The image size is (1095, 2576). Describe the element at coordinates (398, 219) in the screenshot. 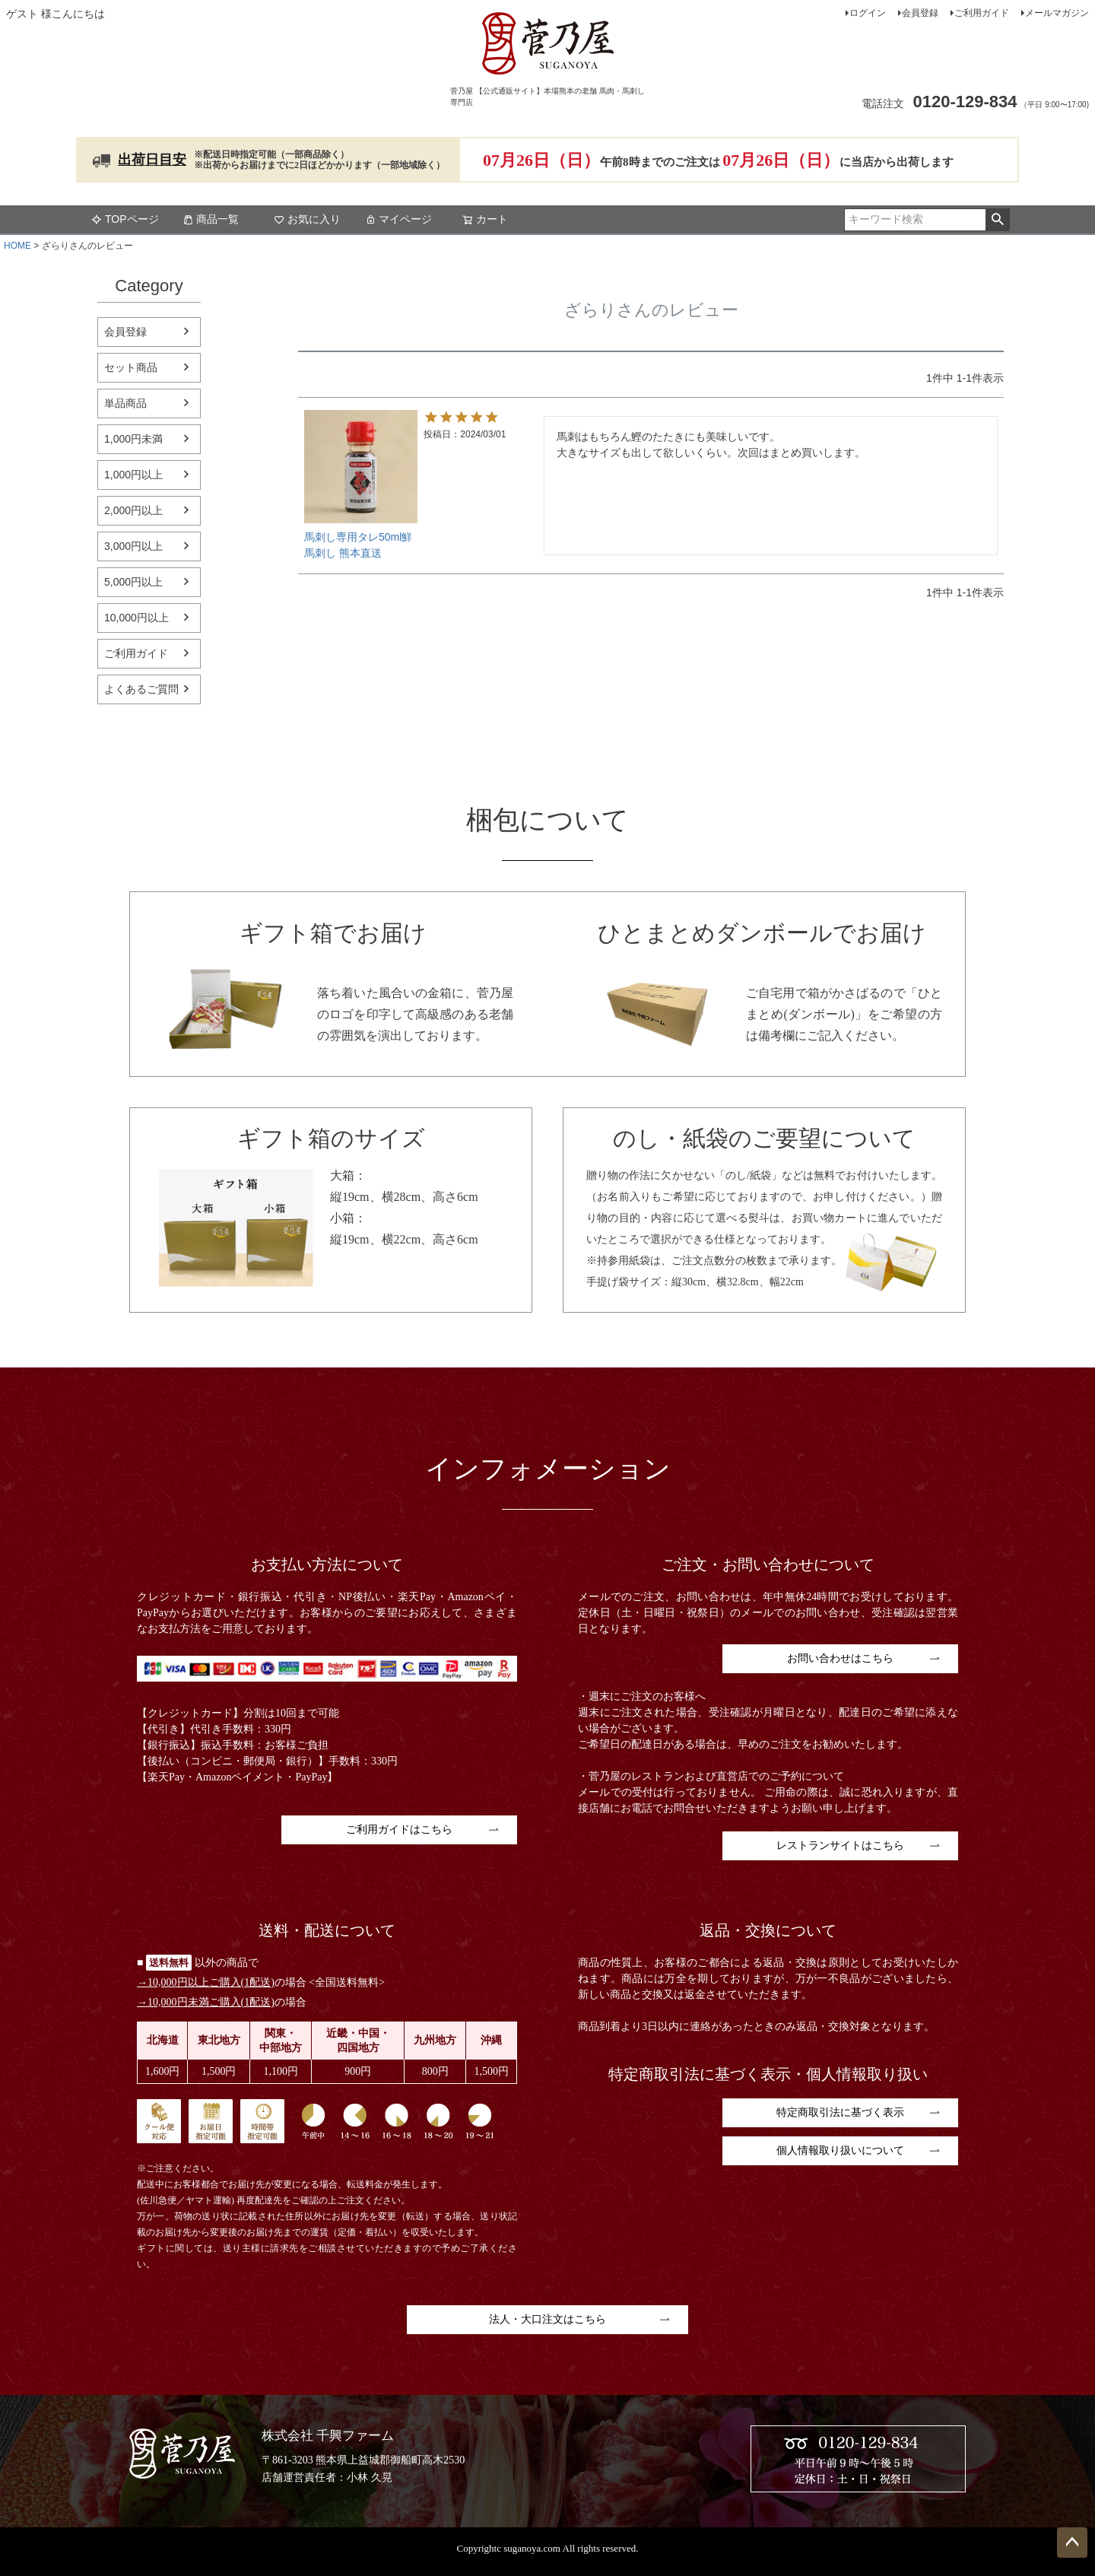

I see `マイページ` at that location.